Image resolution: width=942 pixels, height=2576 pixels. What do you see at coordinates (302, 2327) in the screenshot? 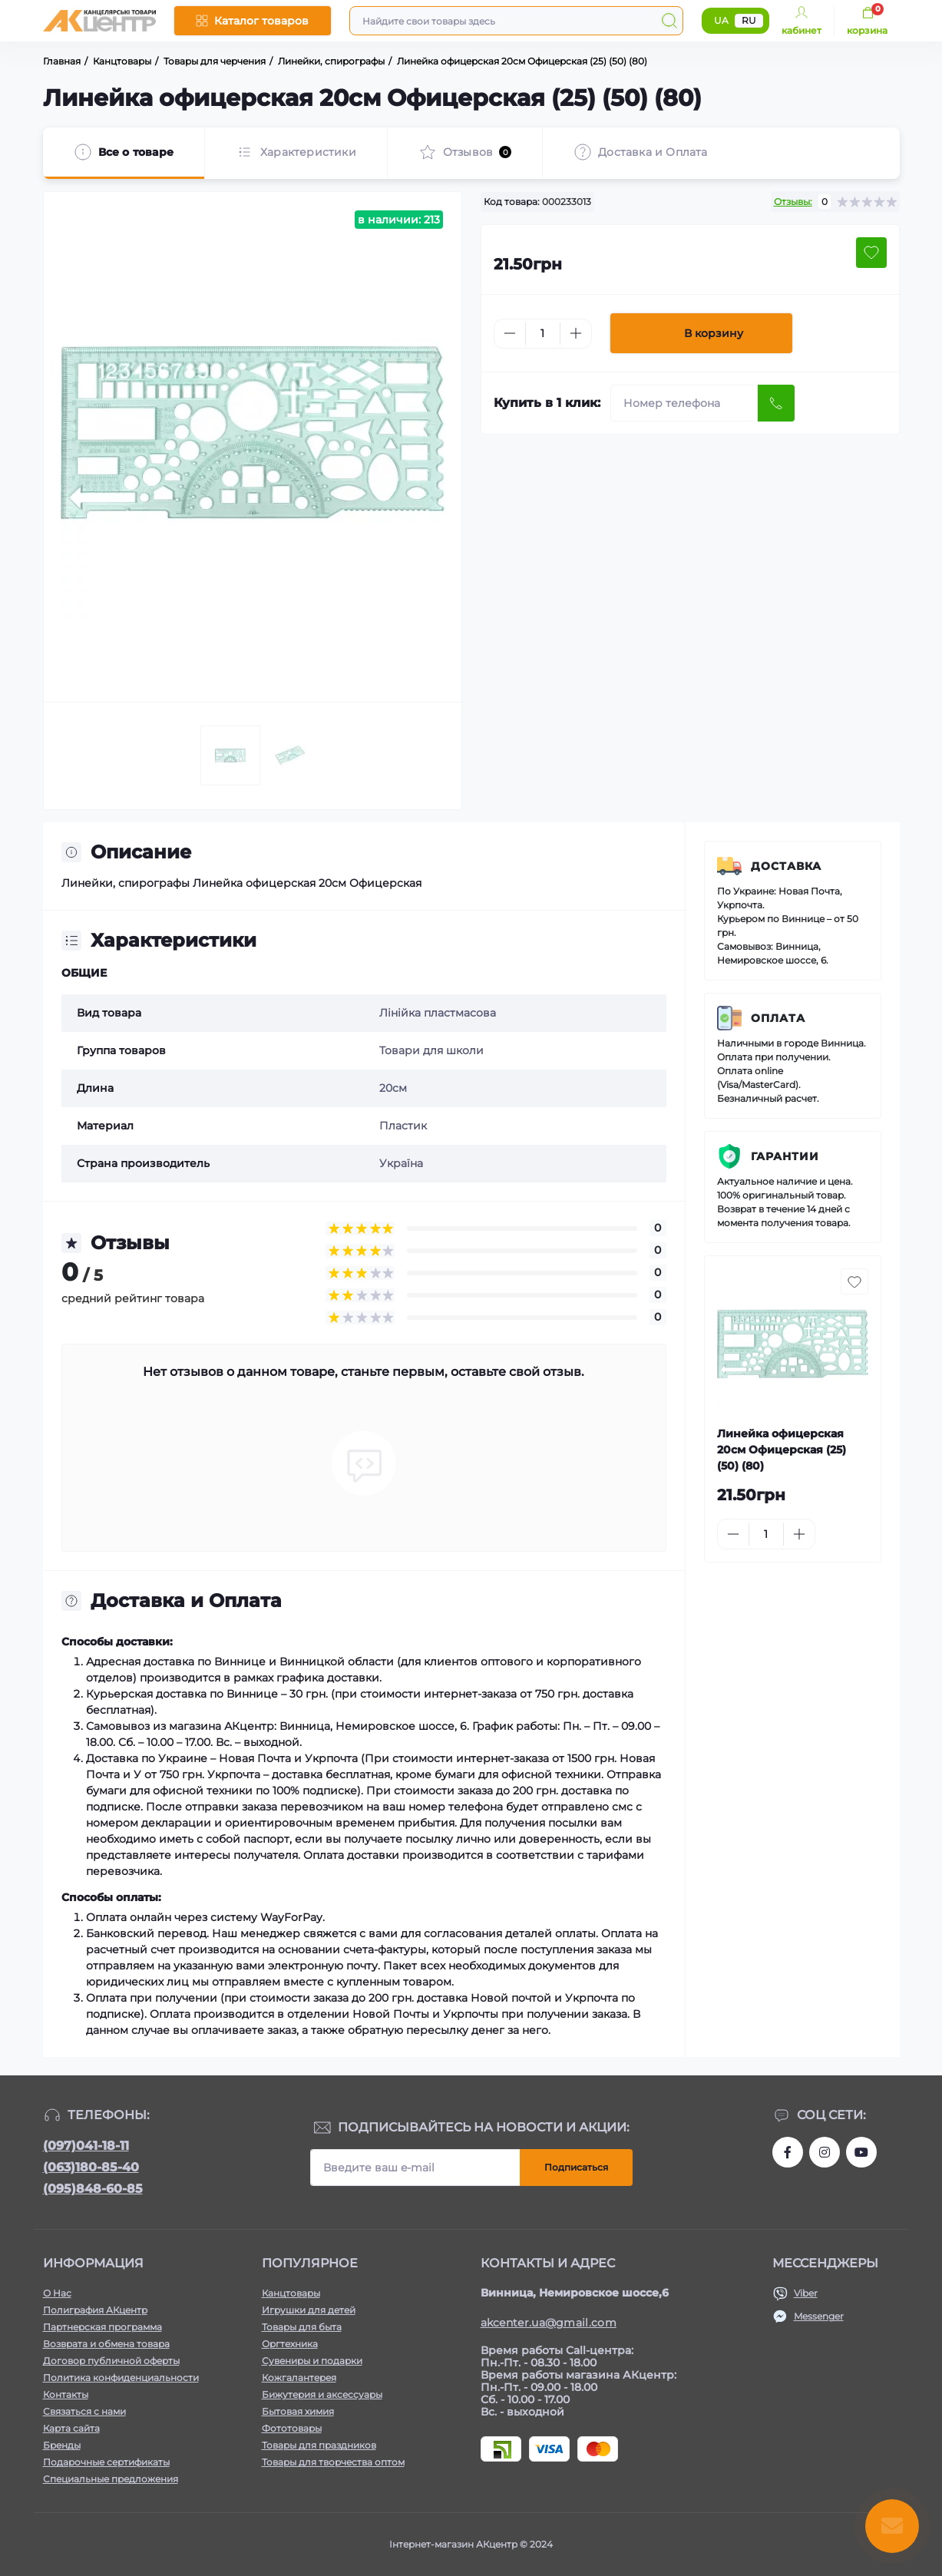
I see `Товары для быта` at bounding box center [302, 2327].